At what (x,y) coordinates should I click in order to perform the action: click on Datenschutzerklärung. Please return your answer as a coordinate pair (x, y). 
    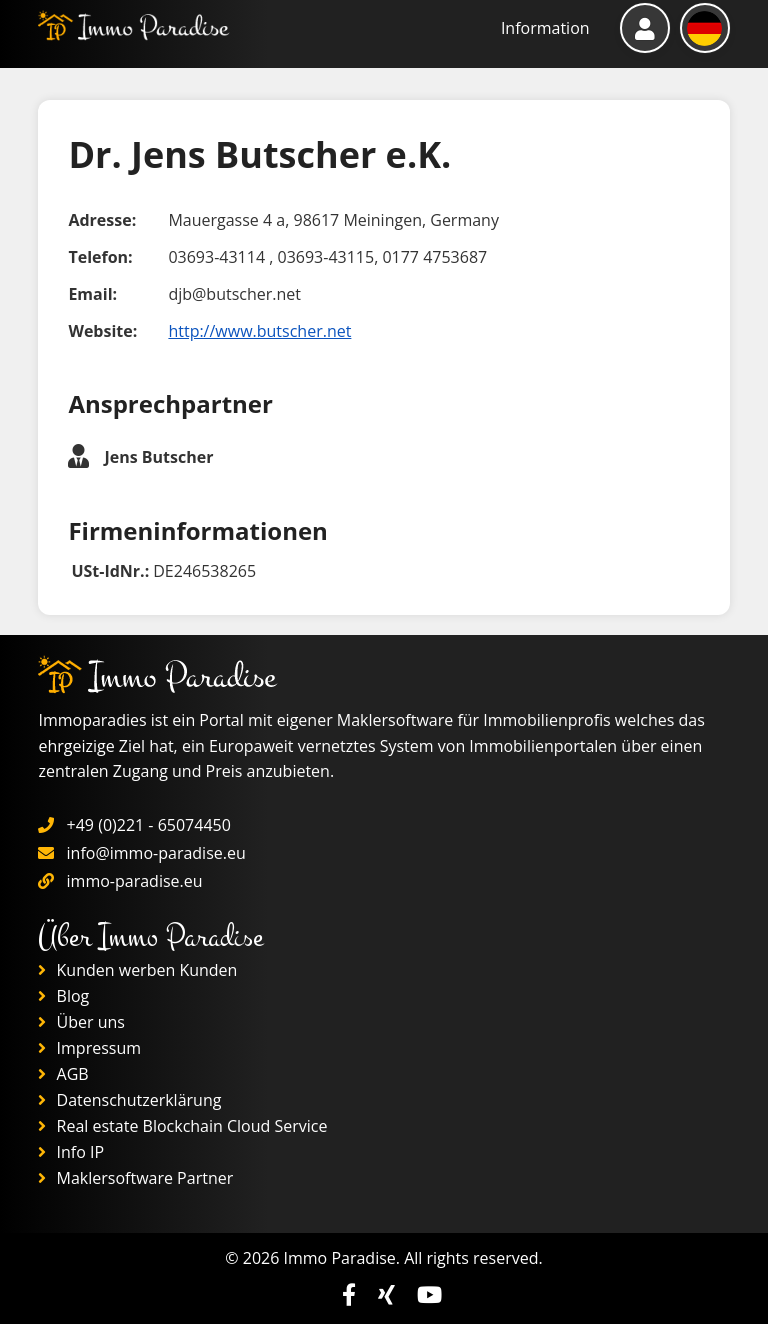
    Looking at the image, I should click on (129, 1100).